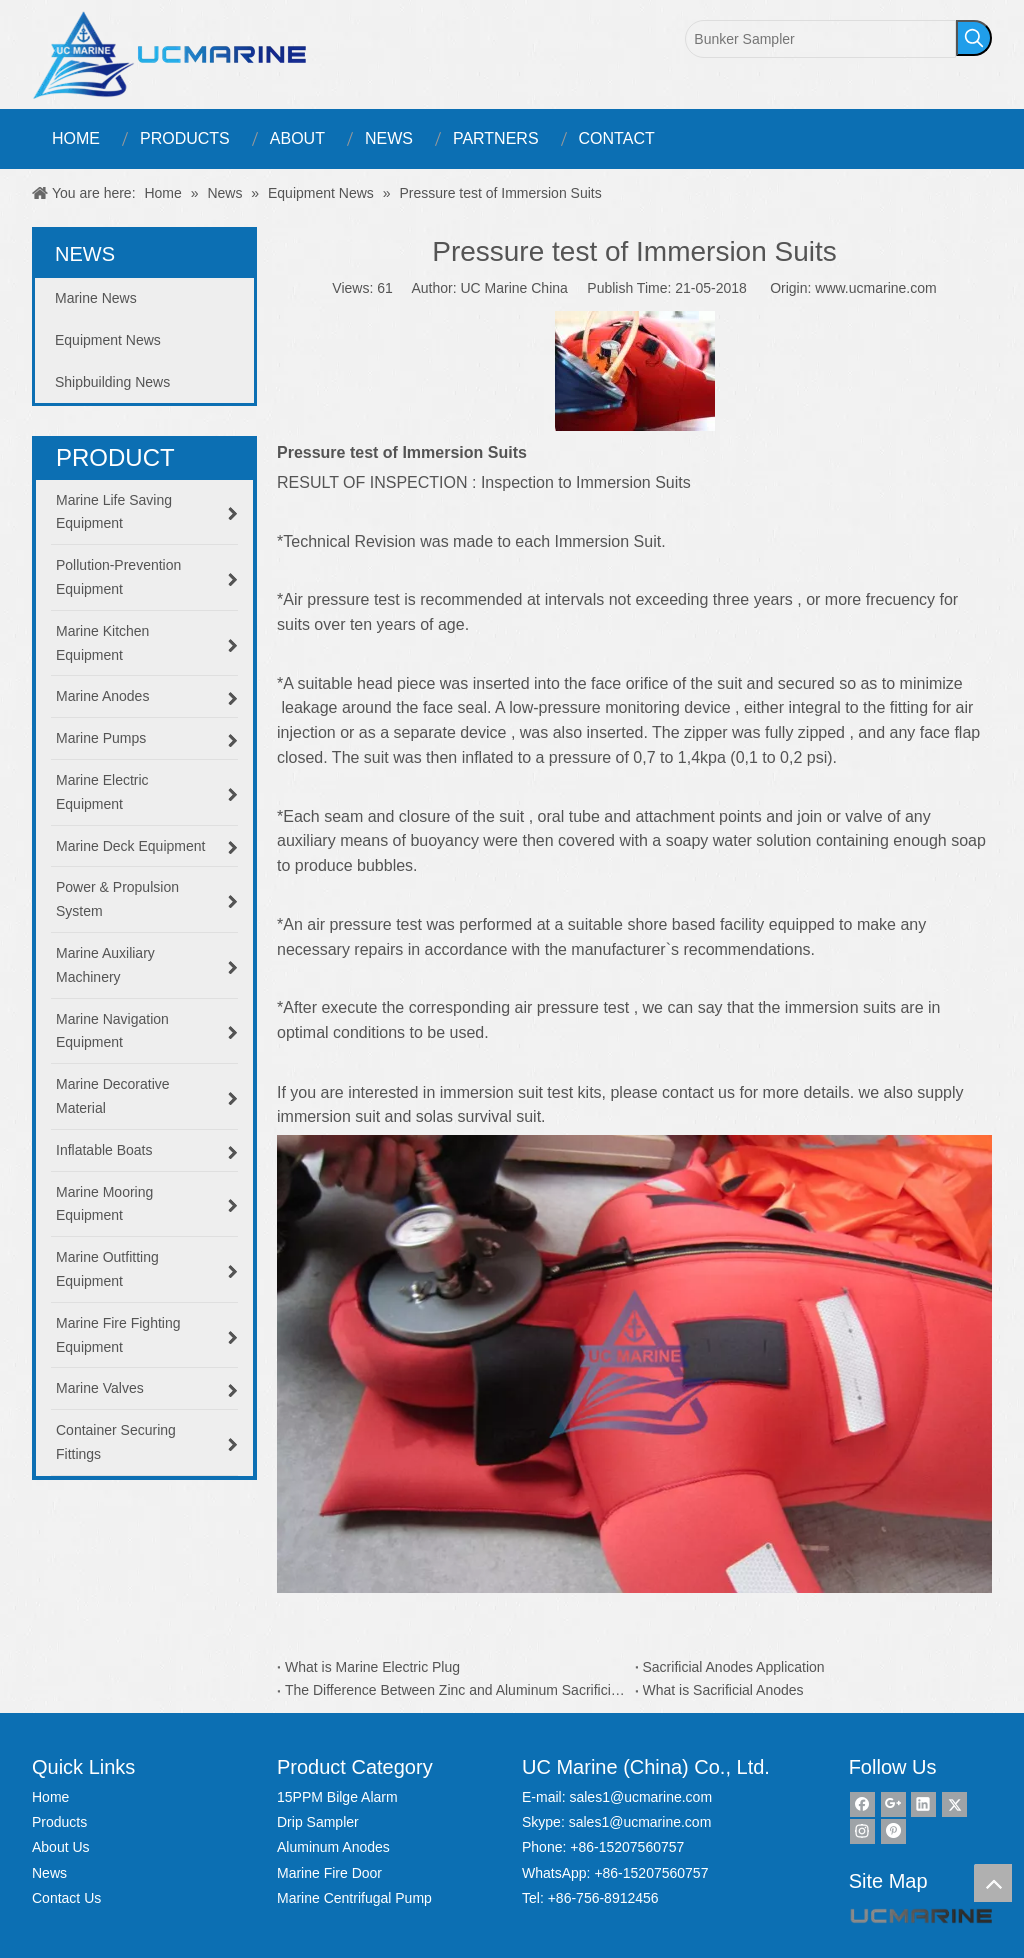 This screenshot has width=1024, height=1958. Describe the element at coordinates (974, 38) in the screenshot. I see `[Hot Keywords:]` at that location.